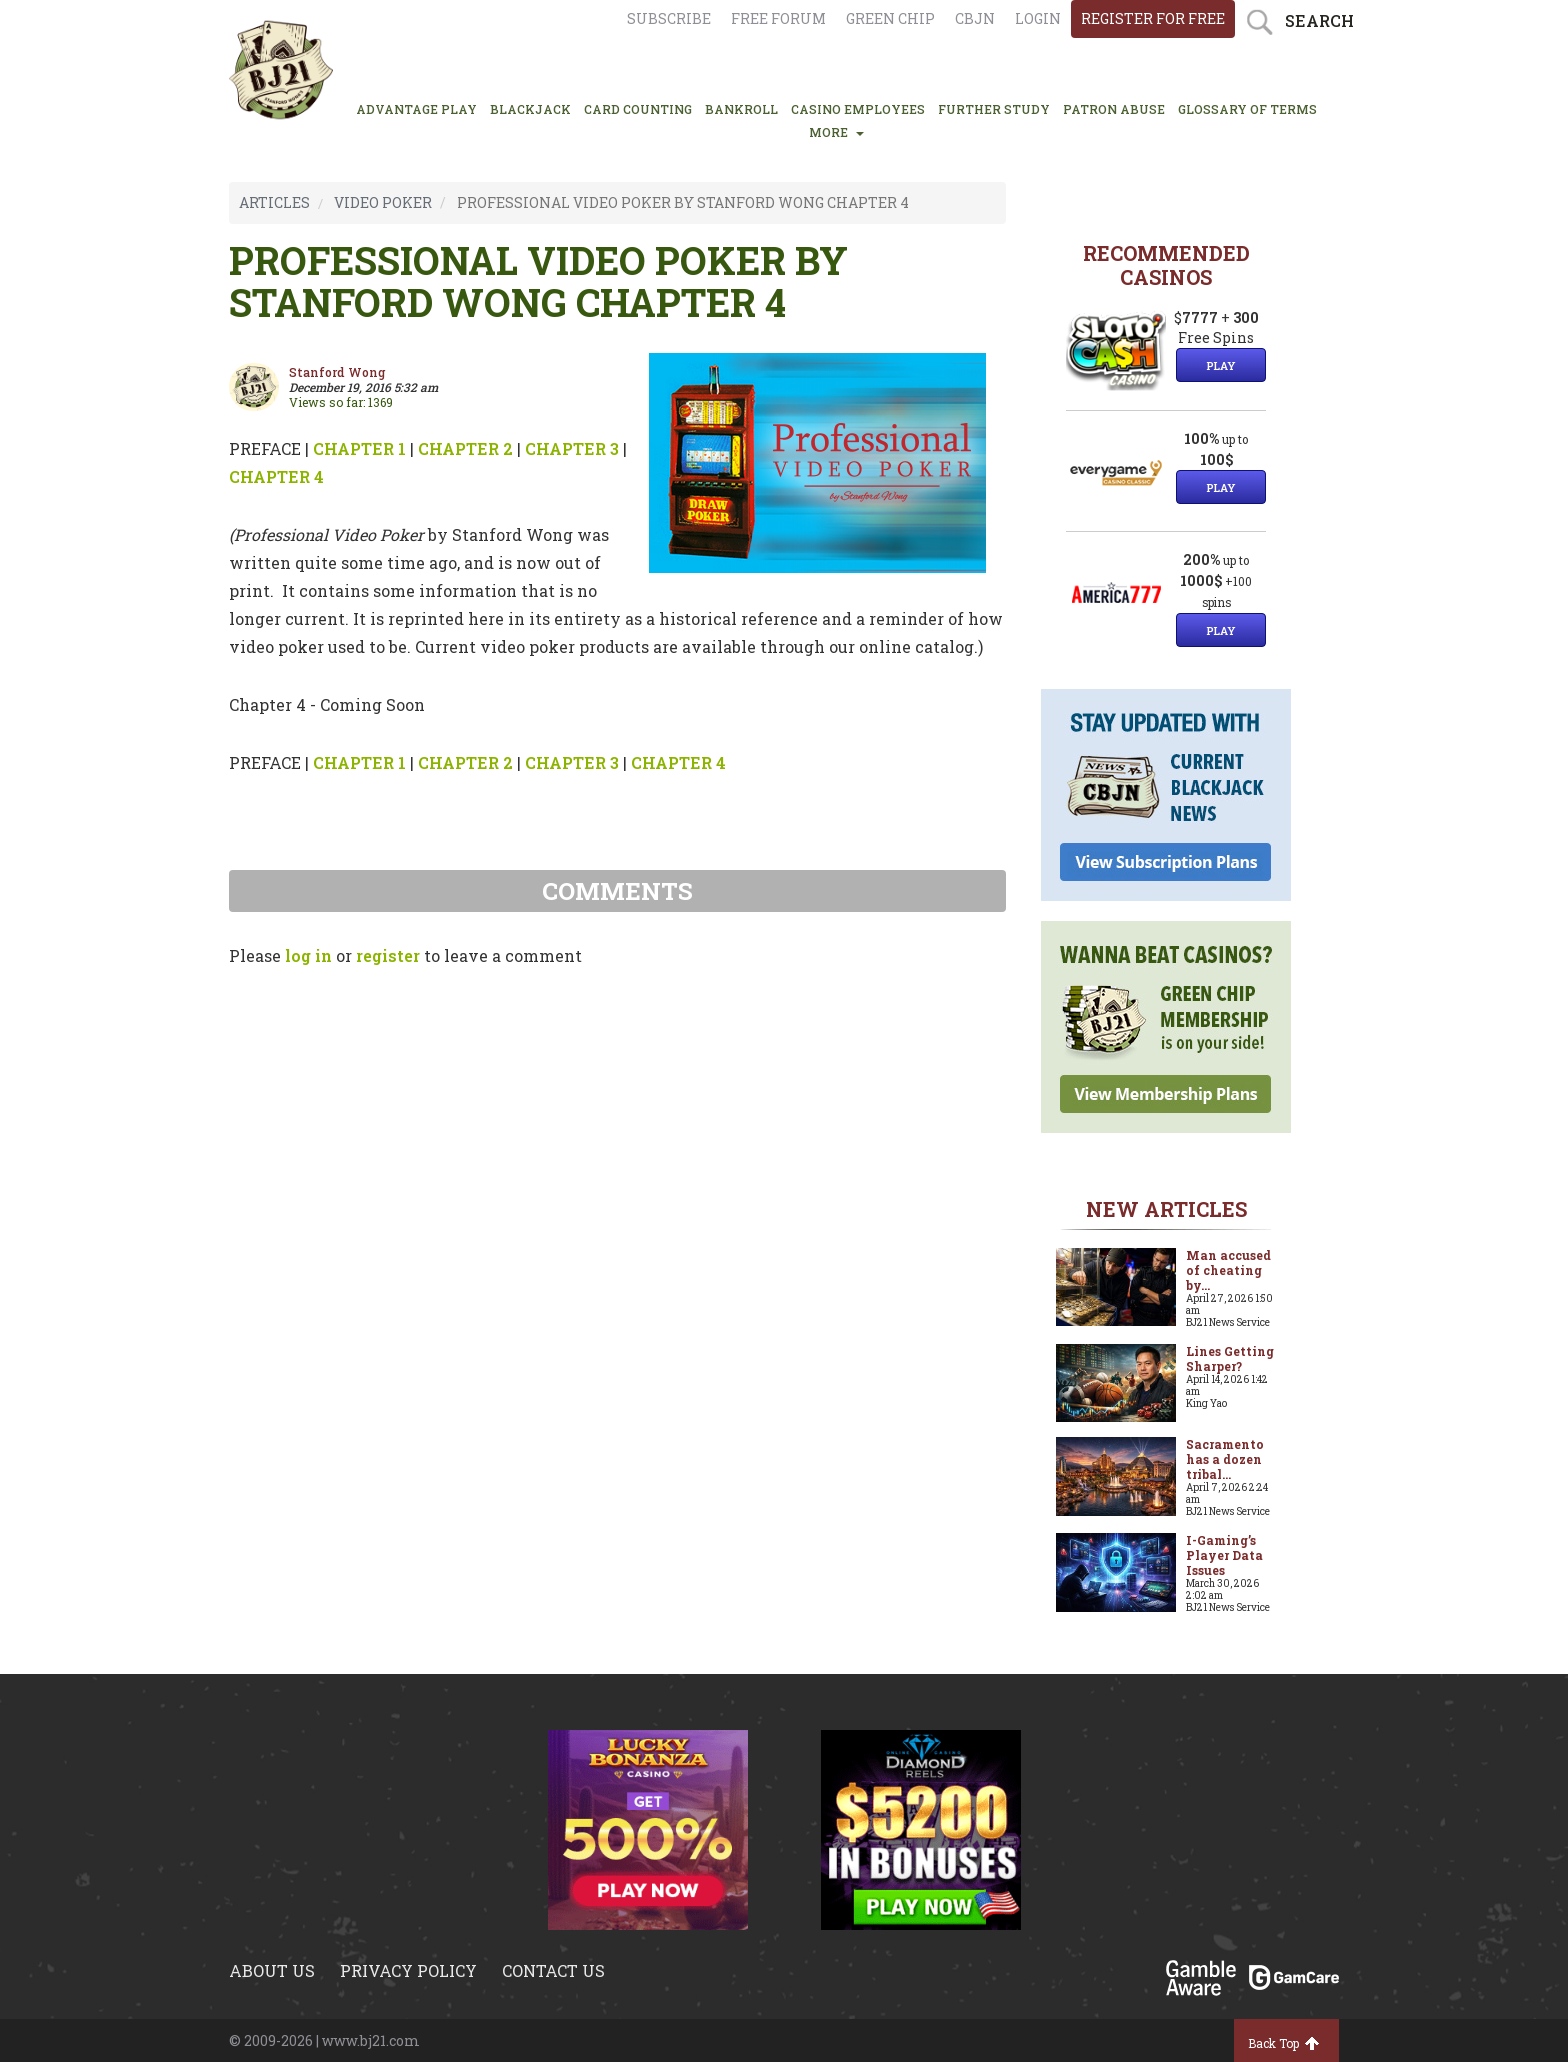  I want to click on PATRON ABUSE, so click(1114, 109).